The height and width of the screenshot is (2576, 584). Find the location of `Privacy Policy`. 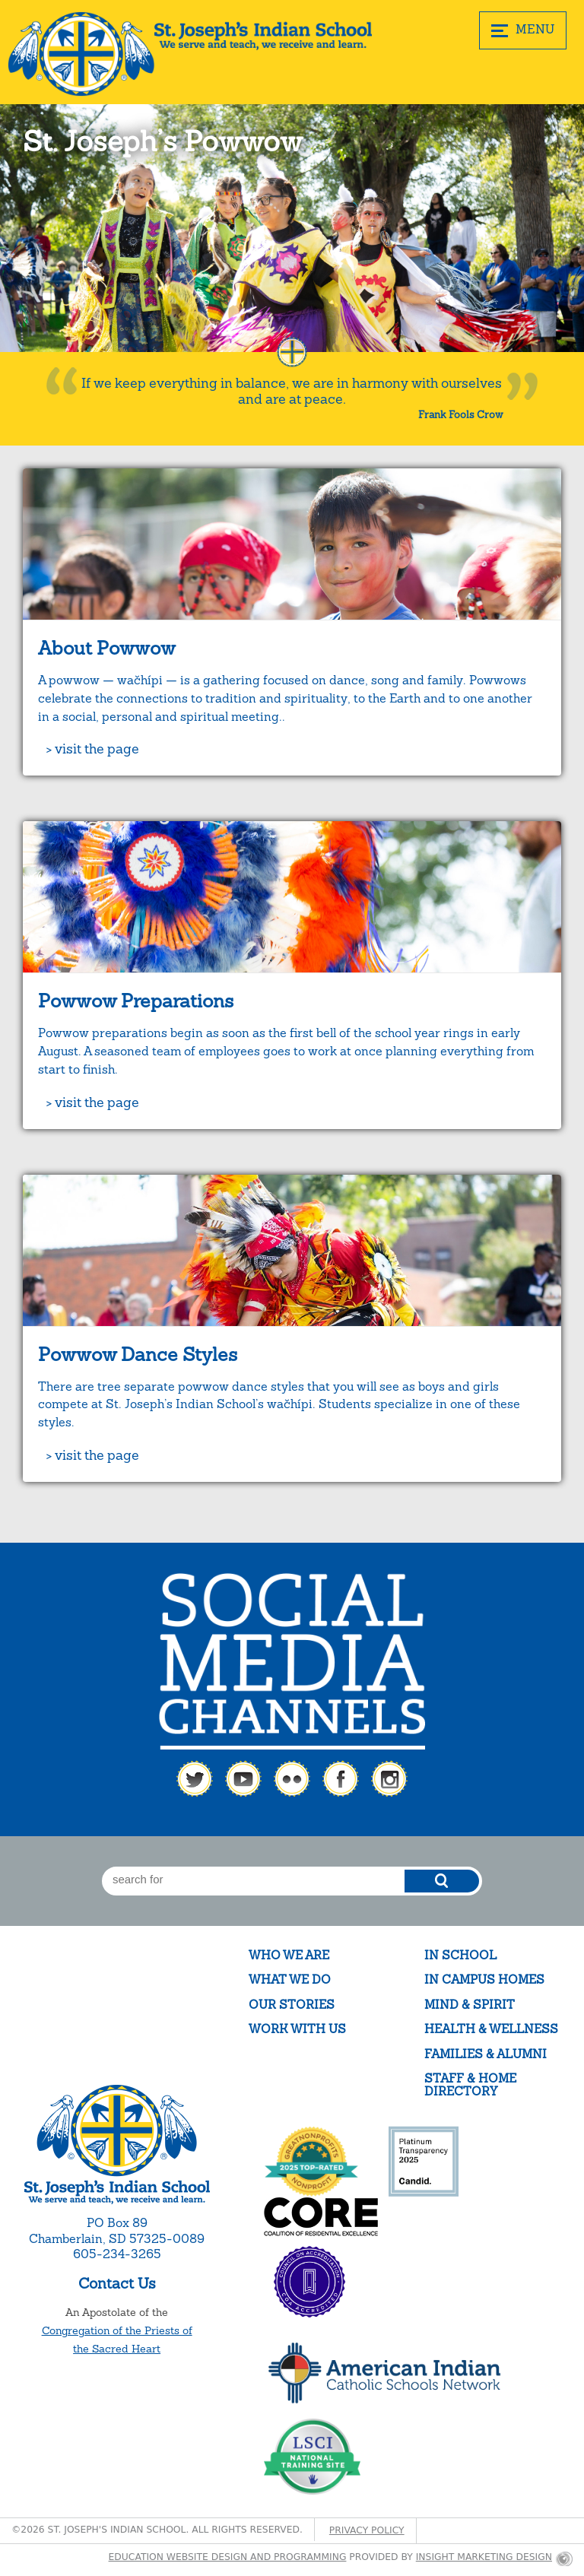

Privacy Policy is located at coordinates (367, 2530).